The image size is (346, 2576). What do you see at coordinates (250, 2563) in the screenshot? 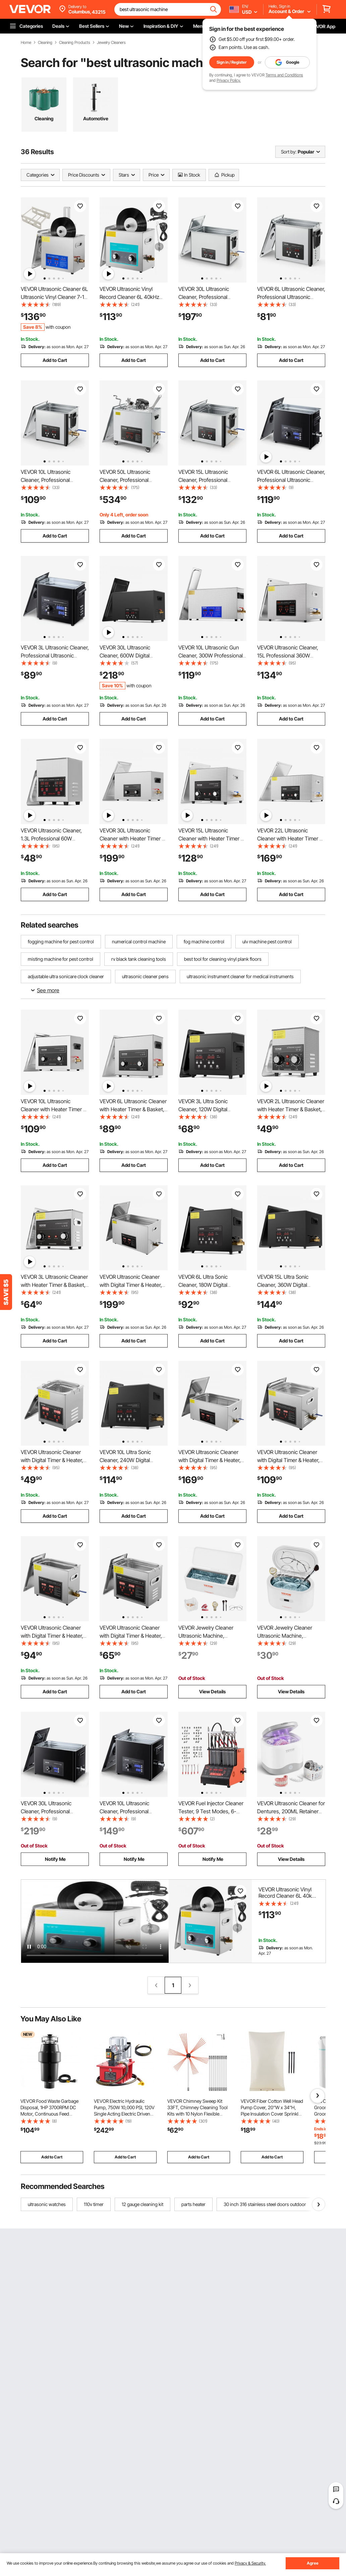
I see `Privacy & Security.` at bounding box center [250, 2563].